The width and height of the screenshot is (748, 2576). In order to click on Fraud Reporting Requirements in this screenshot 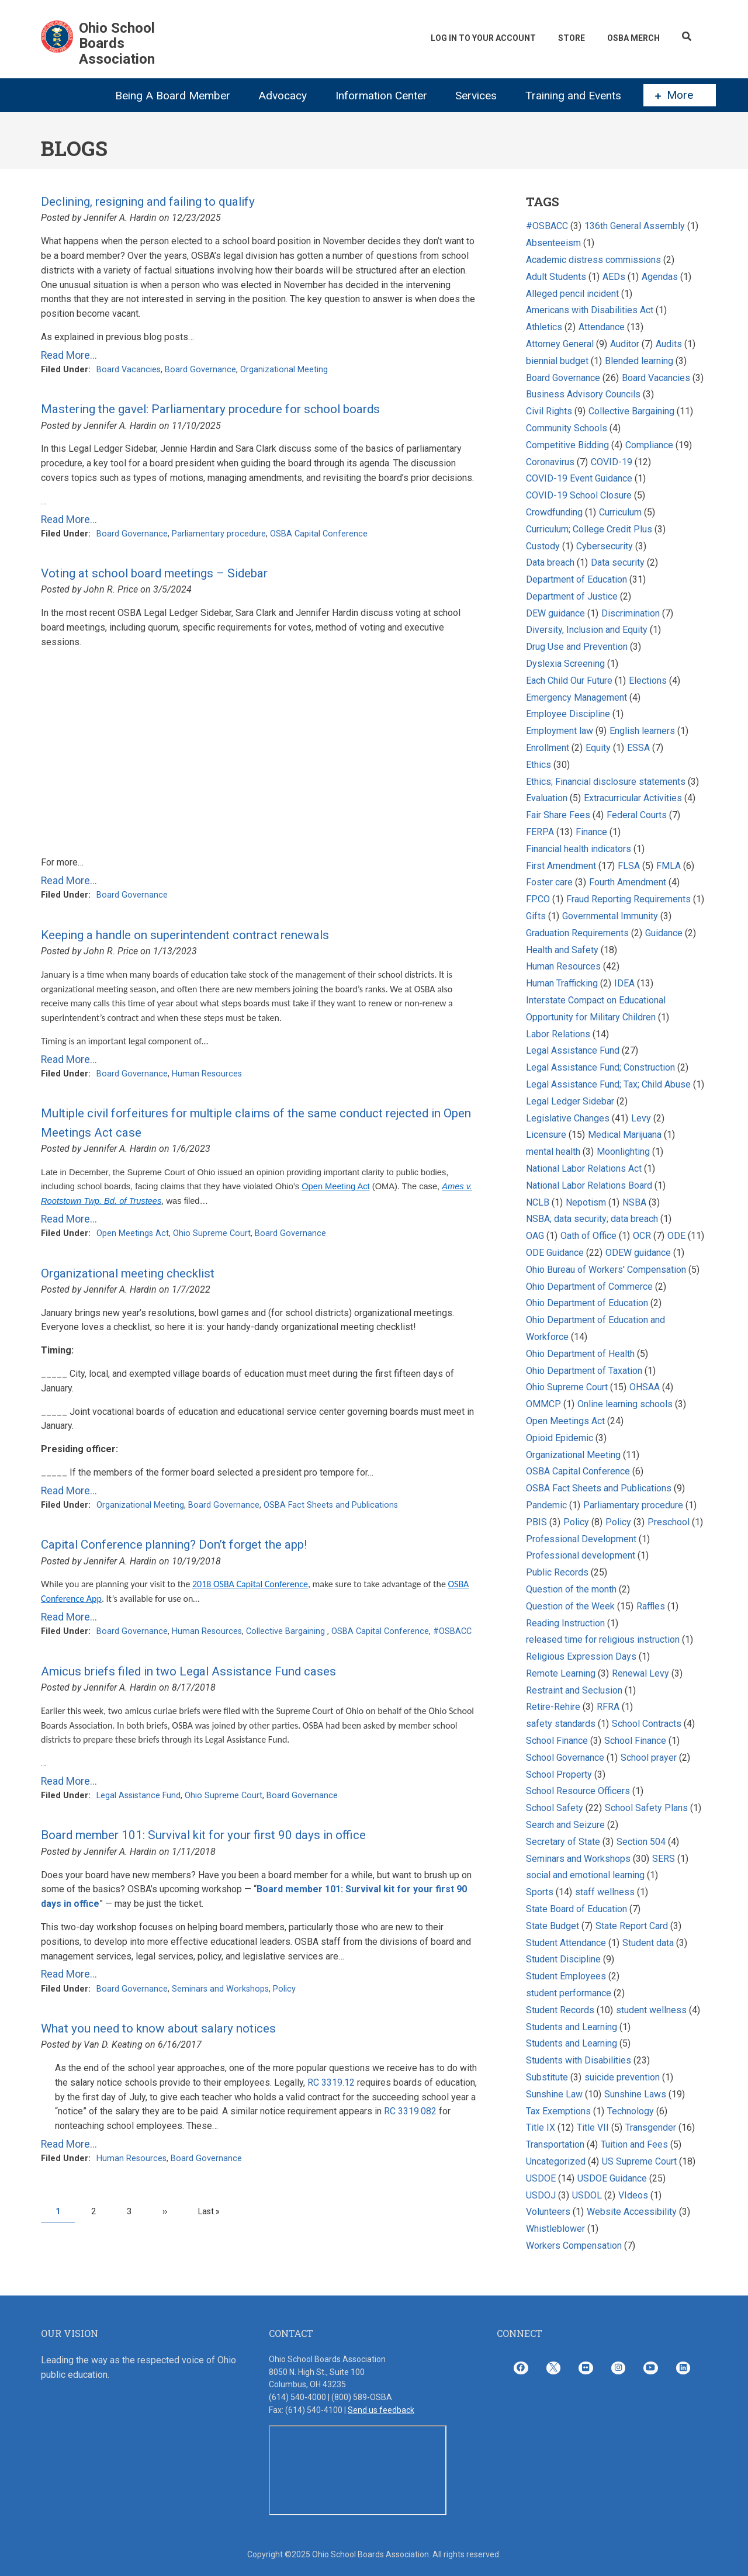, I will do `click(628, 899)`.